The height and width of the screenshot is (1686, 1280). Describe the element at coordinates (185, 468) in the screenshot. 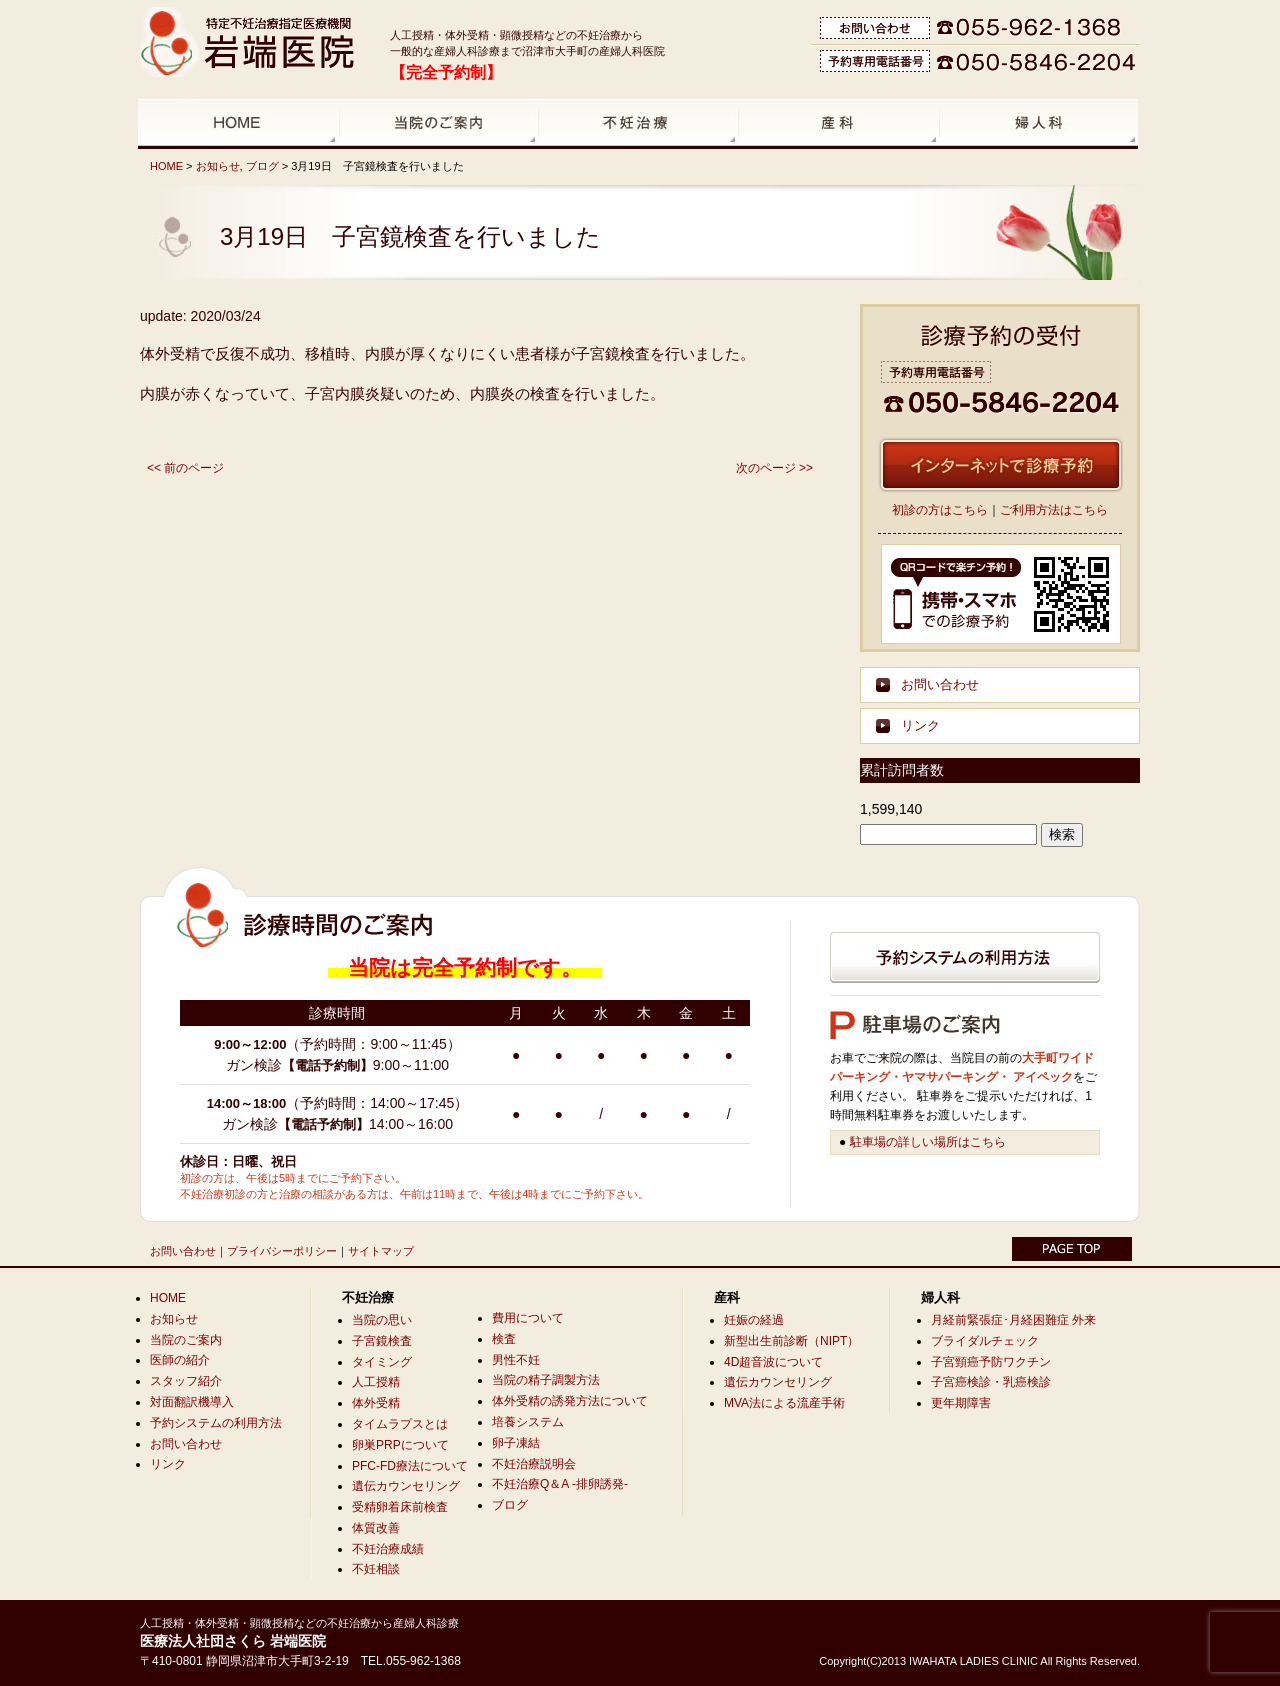

I see `<< 前のページ` at that location.